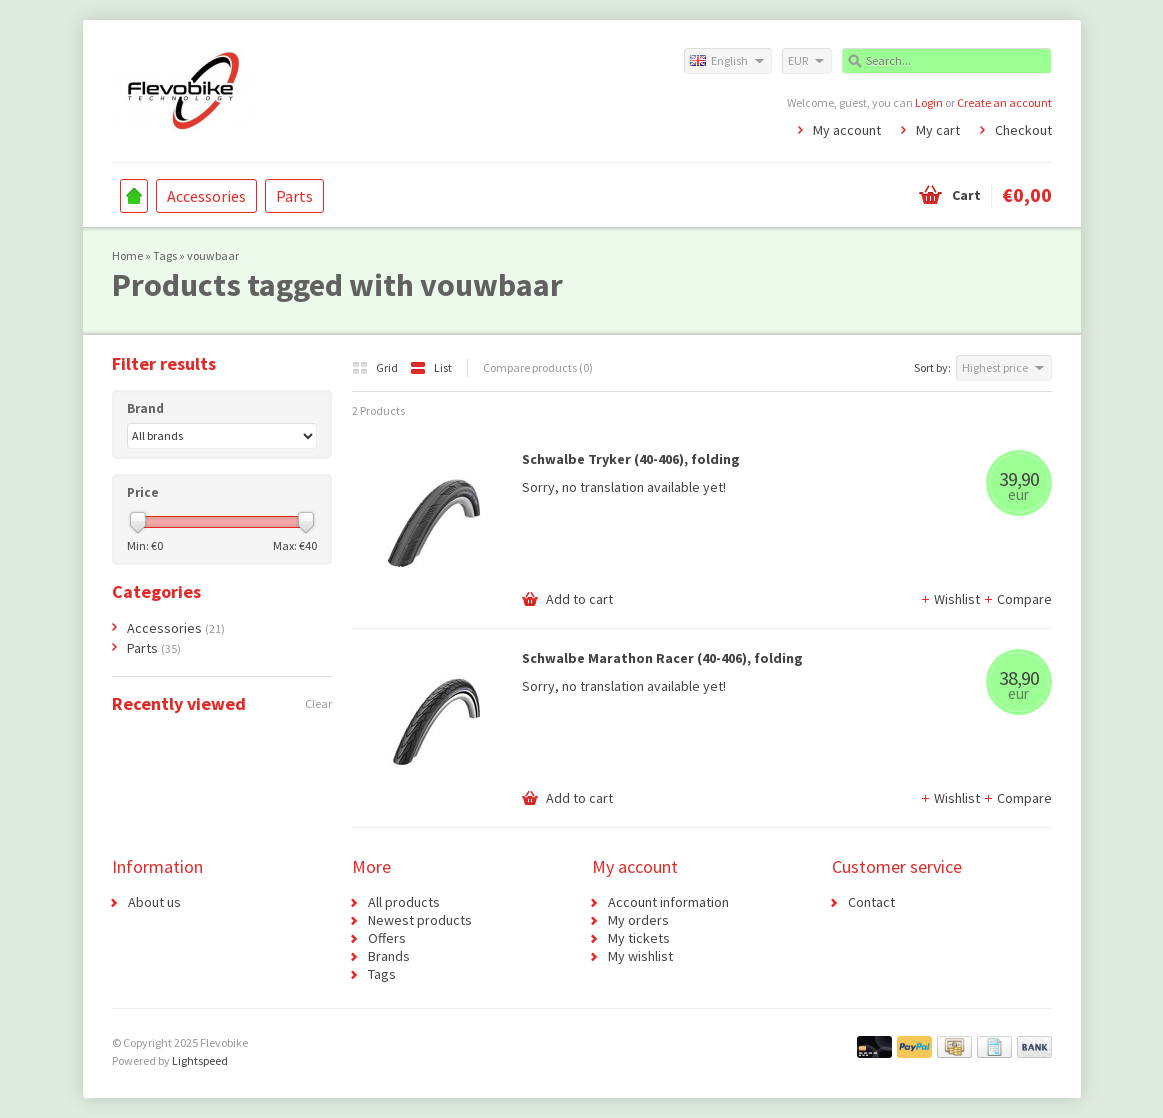 The image size is (1163, 1118). I want to click on Tags, so click(165, 255).